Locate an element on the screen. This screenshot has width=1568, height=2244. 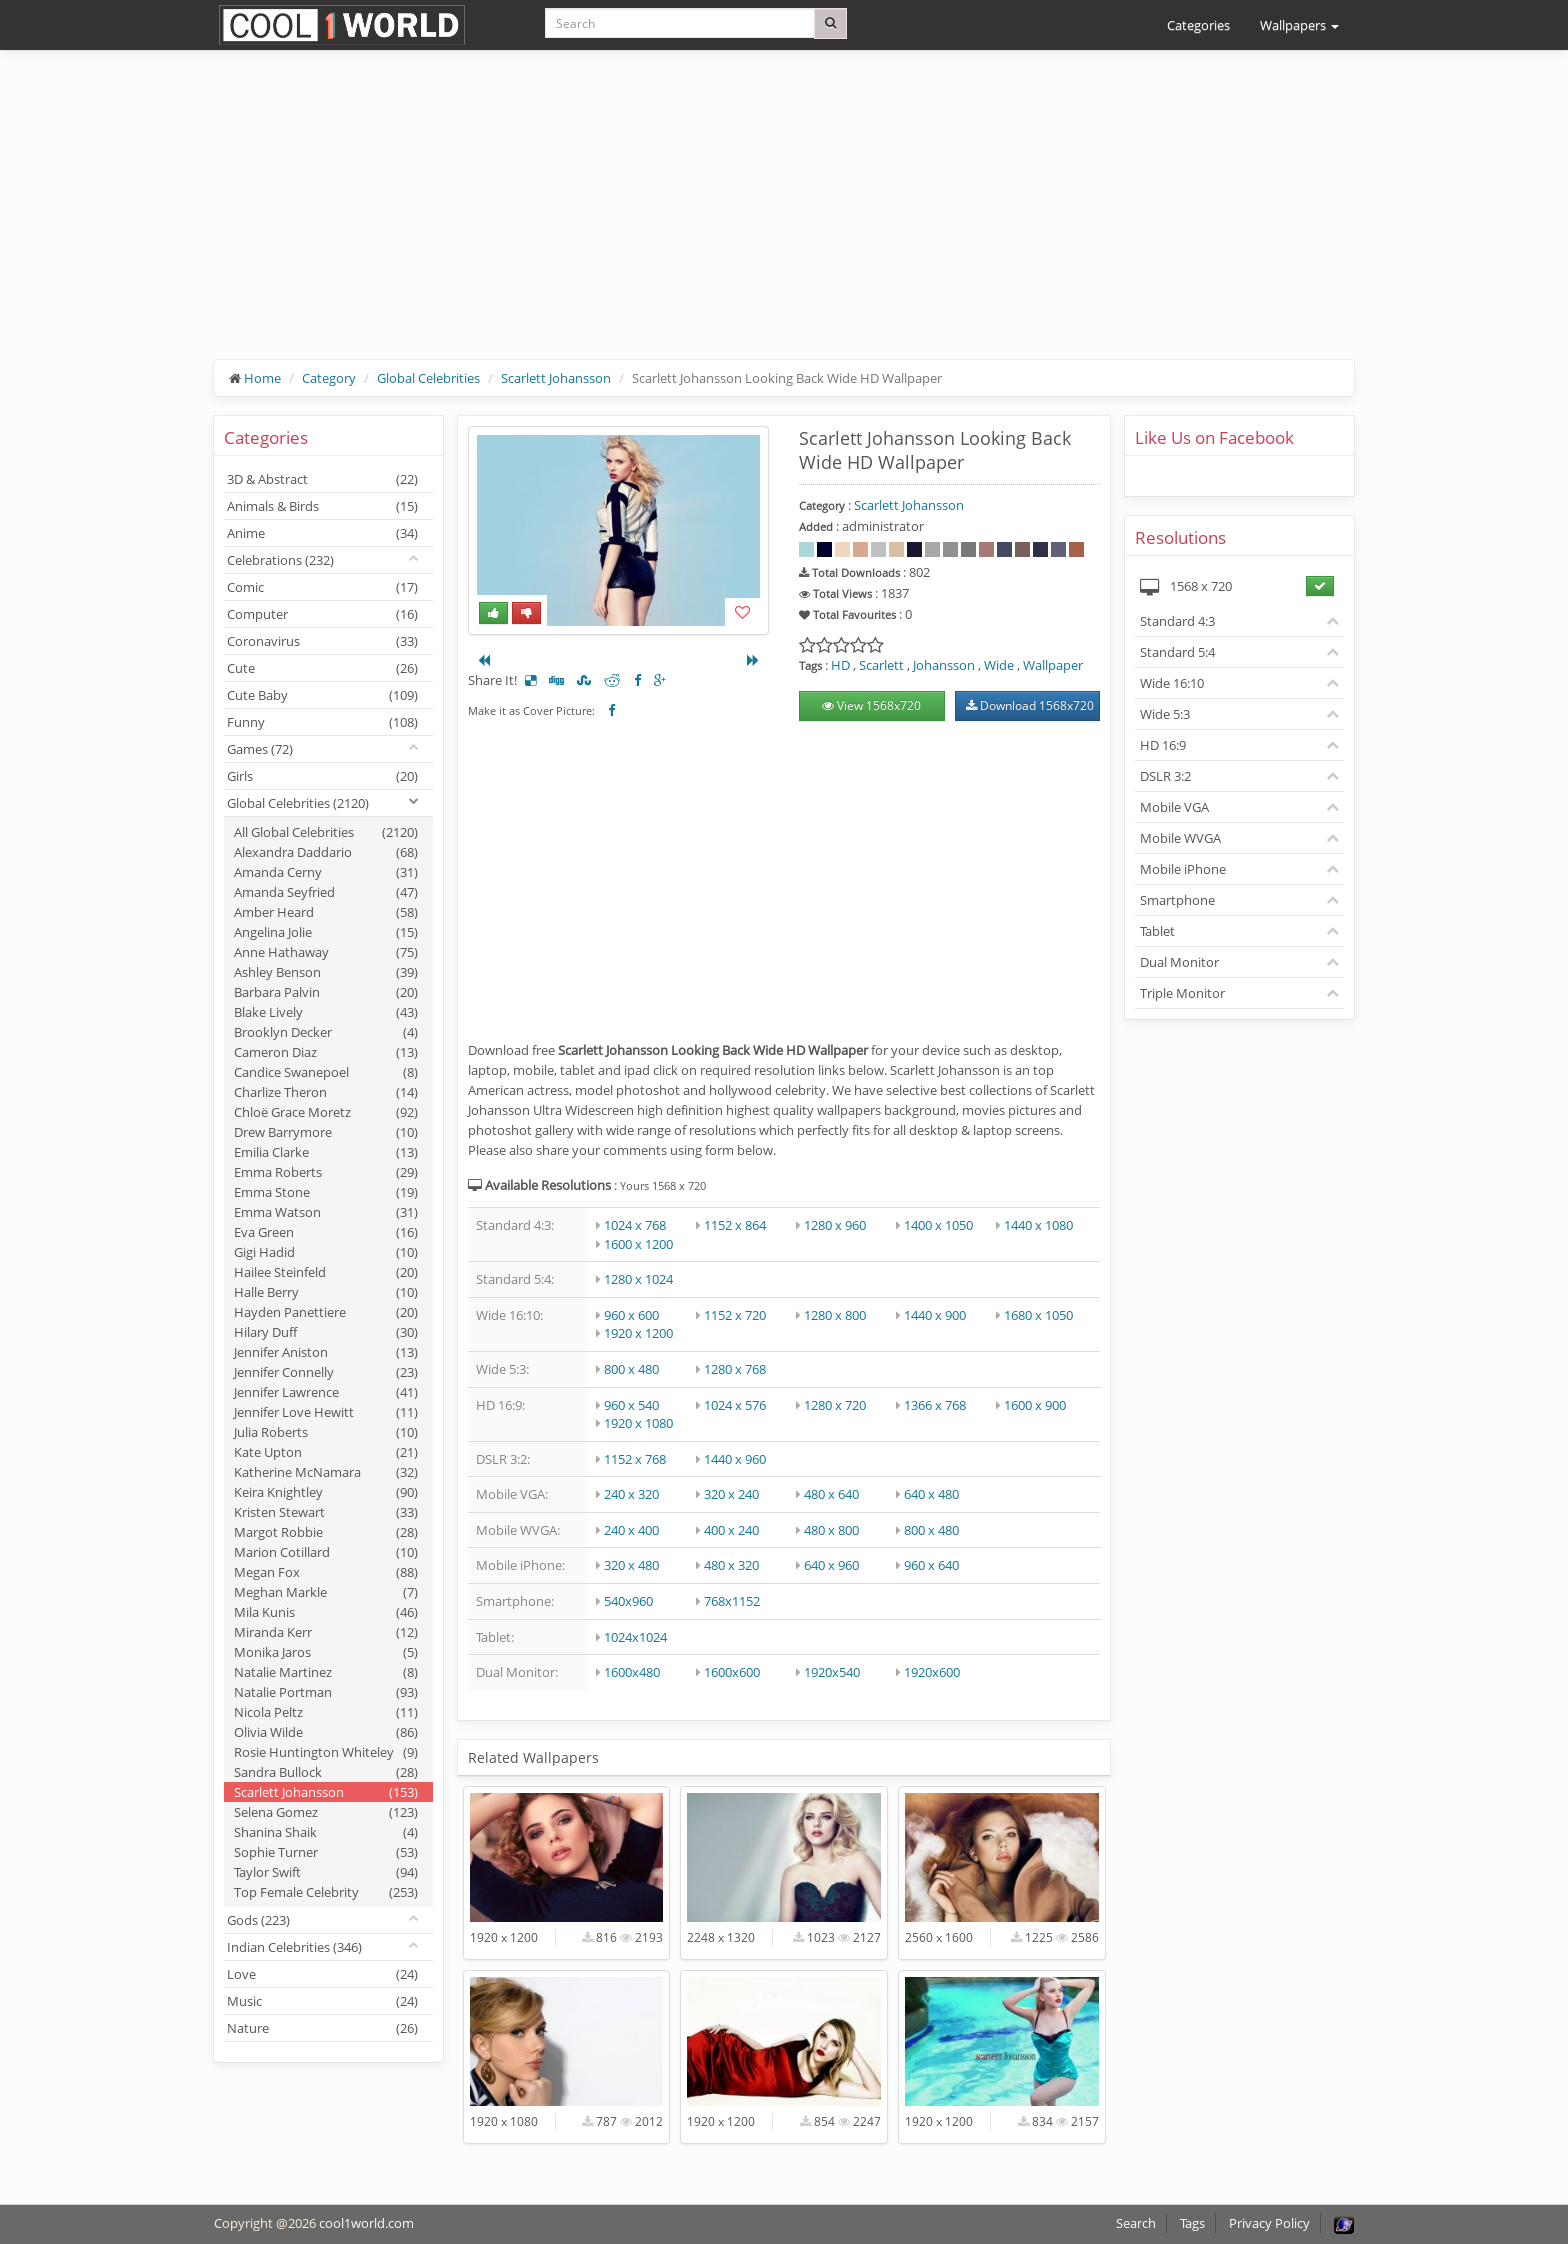
Celebrations is located at coordinates (280, 560).